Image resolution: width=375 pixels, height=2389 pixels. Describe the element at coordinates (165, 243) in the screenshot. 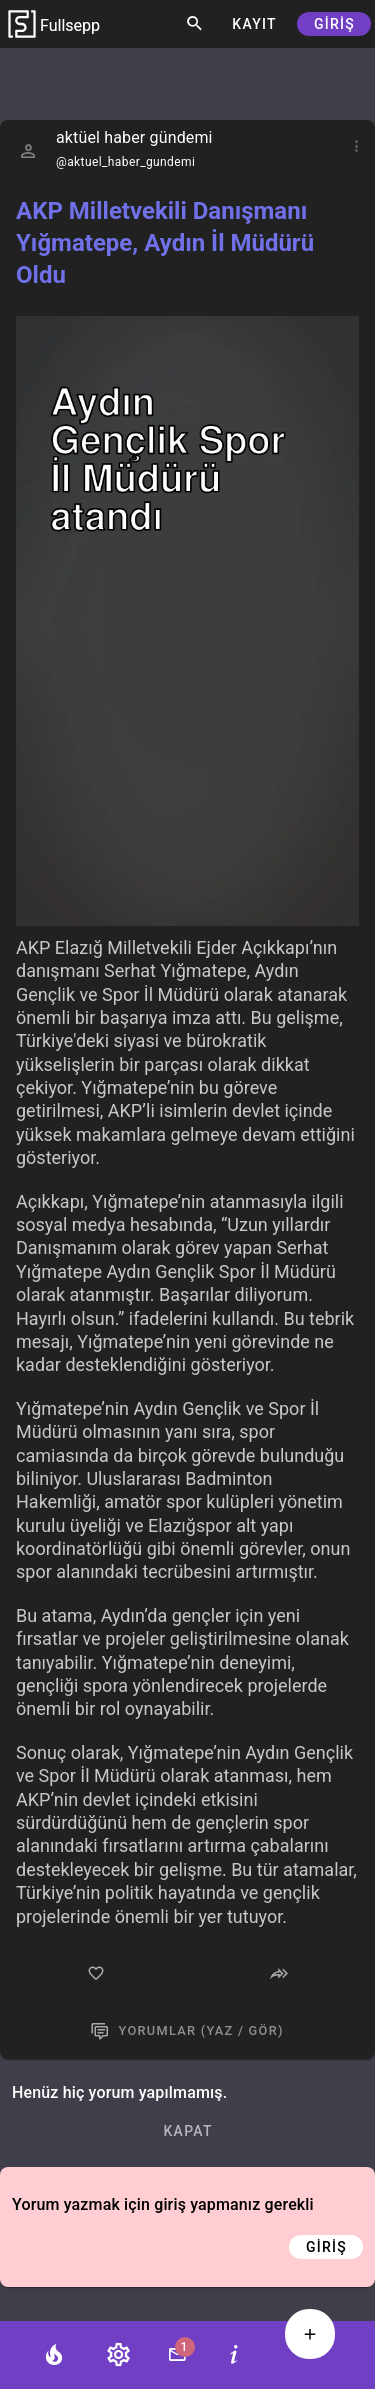

I see `AKP Milletvekili Danışmanı Yığmatepe, Aydın İl Müdürü Oldu` at that location.